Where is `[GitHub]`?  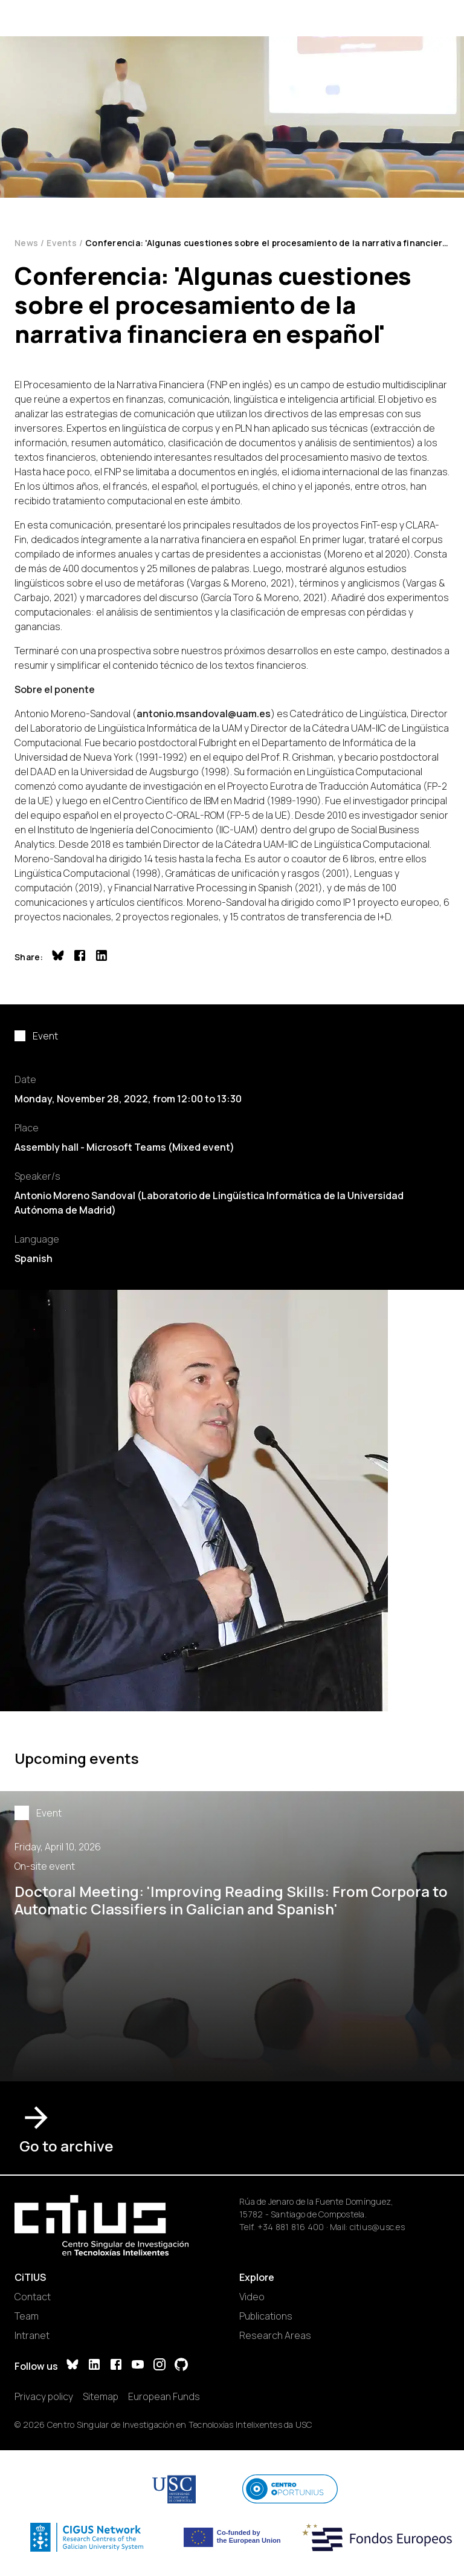 [GitHub] is located at coordinates (181, 2366).